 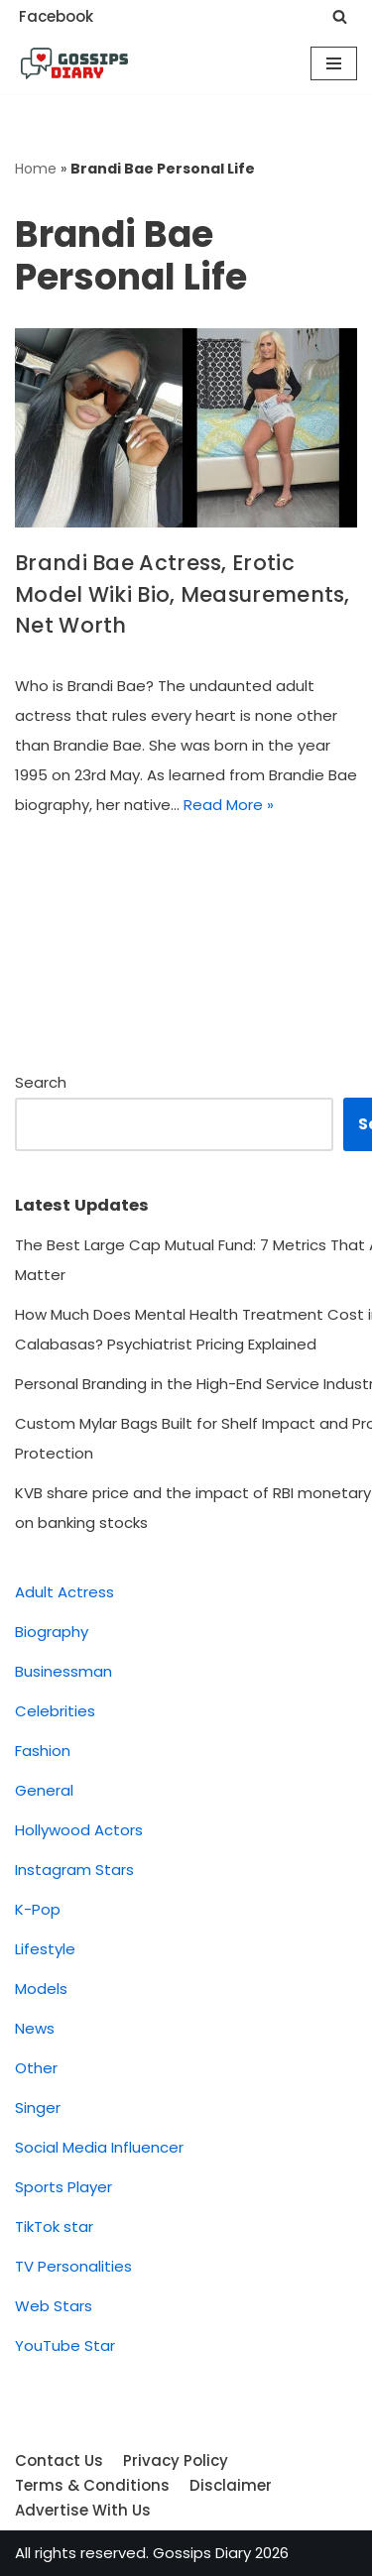 What do you see at coordinates (36, 168) in the screenshot?
I see `Home` at bounding box center [36, 168].